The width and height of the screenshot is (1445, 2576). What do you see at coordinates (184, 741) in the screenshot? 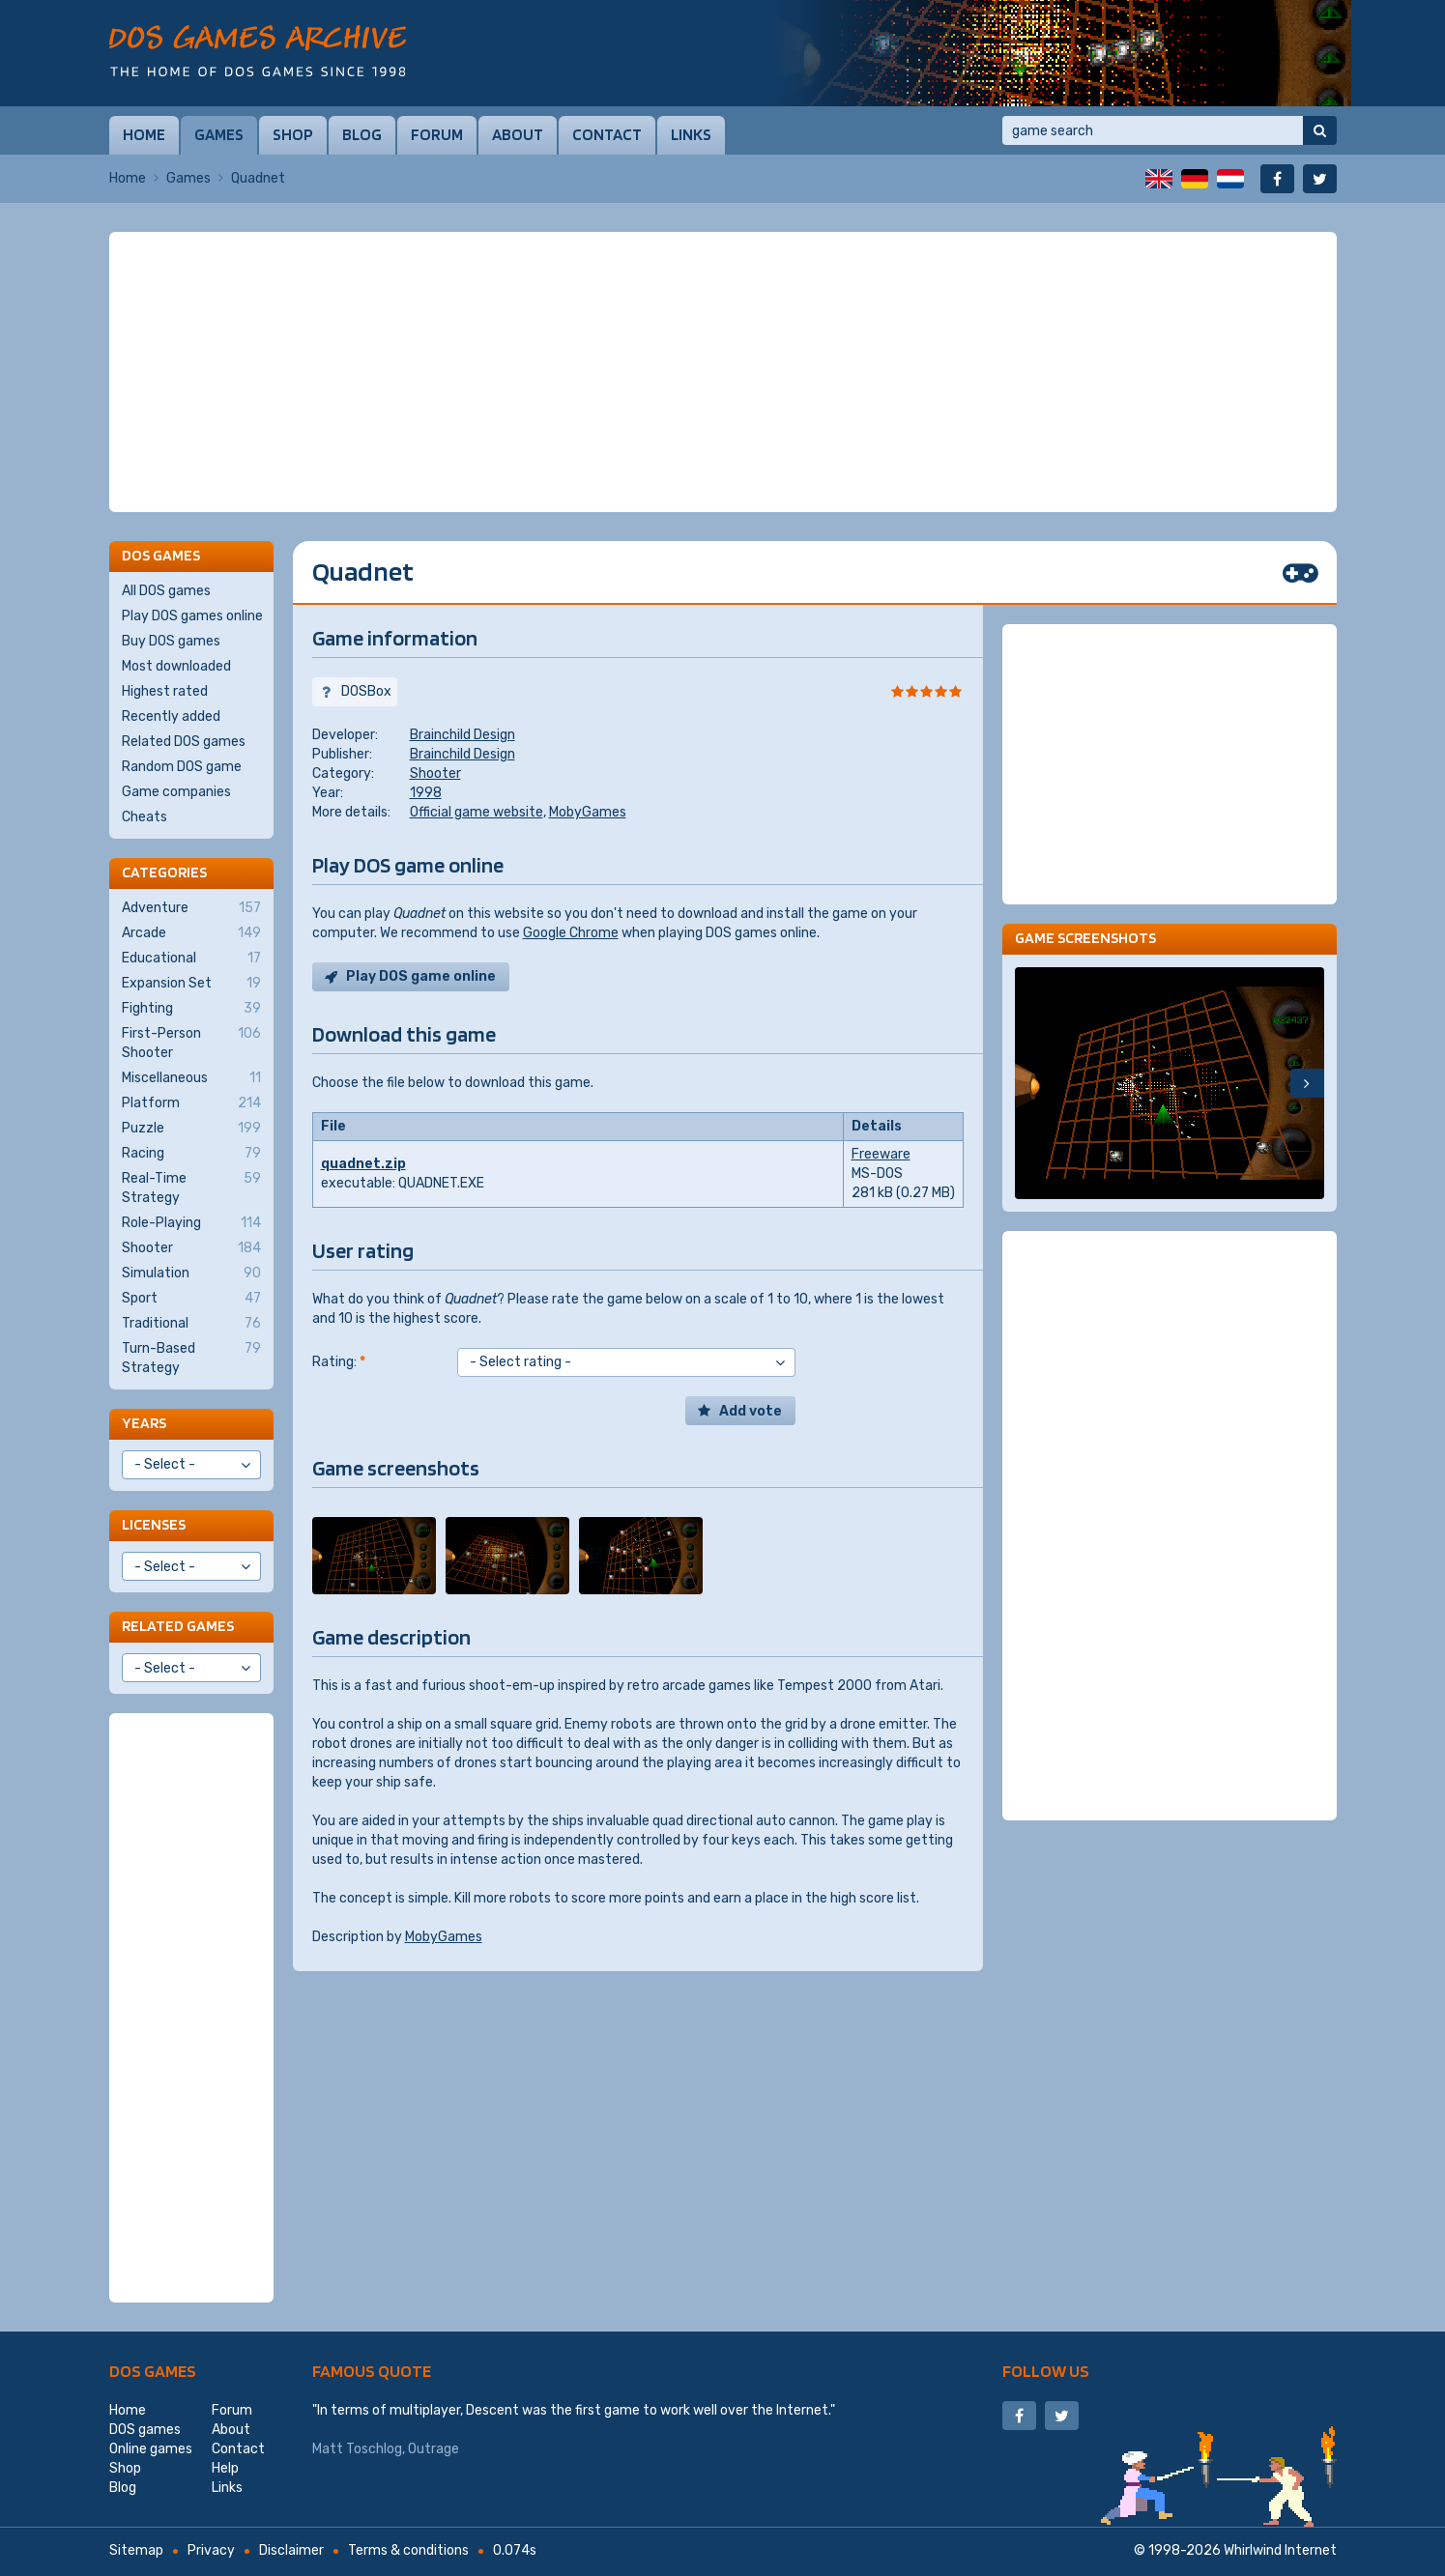
I see `Related DOS games` at bounding box center [184, 741].